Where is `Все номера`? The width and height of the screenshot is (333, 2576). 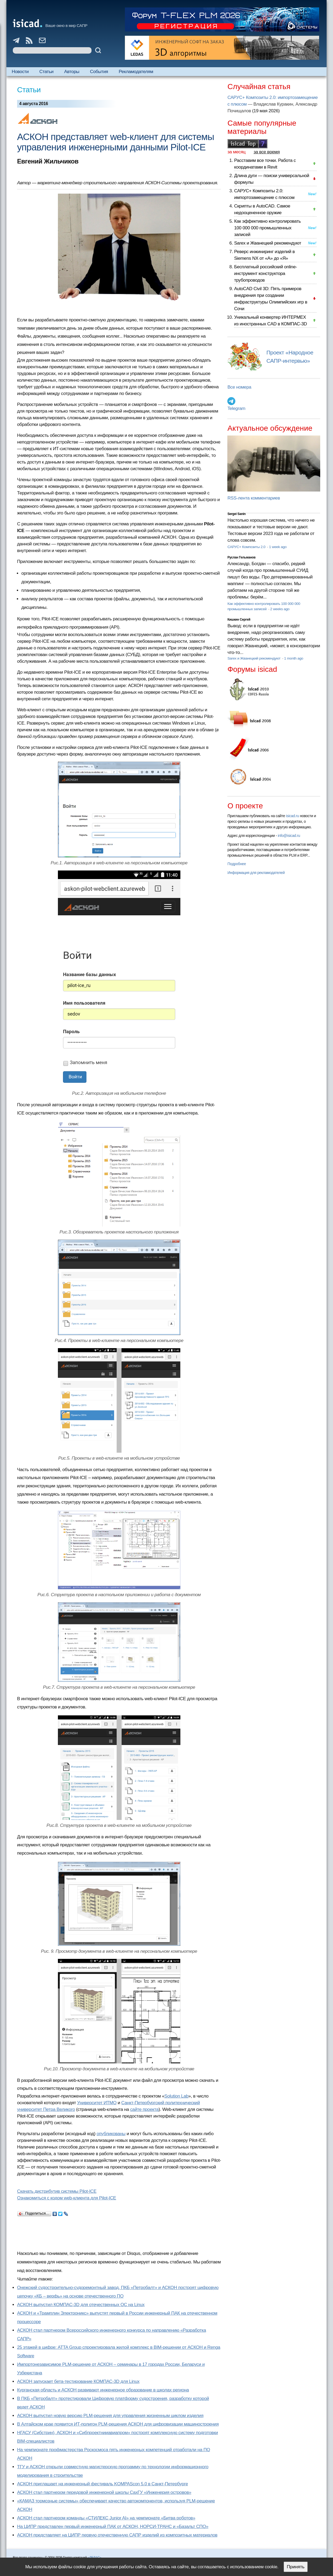
Все номера is located at coordinates (239, 387).